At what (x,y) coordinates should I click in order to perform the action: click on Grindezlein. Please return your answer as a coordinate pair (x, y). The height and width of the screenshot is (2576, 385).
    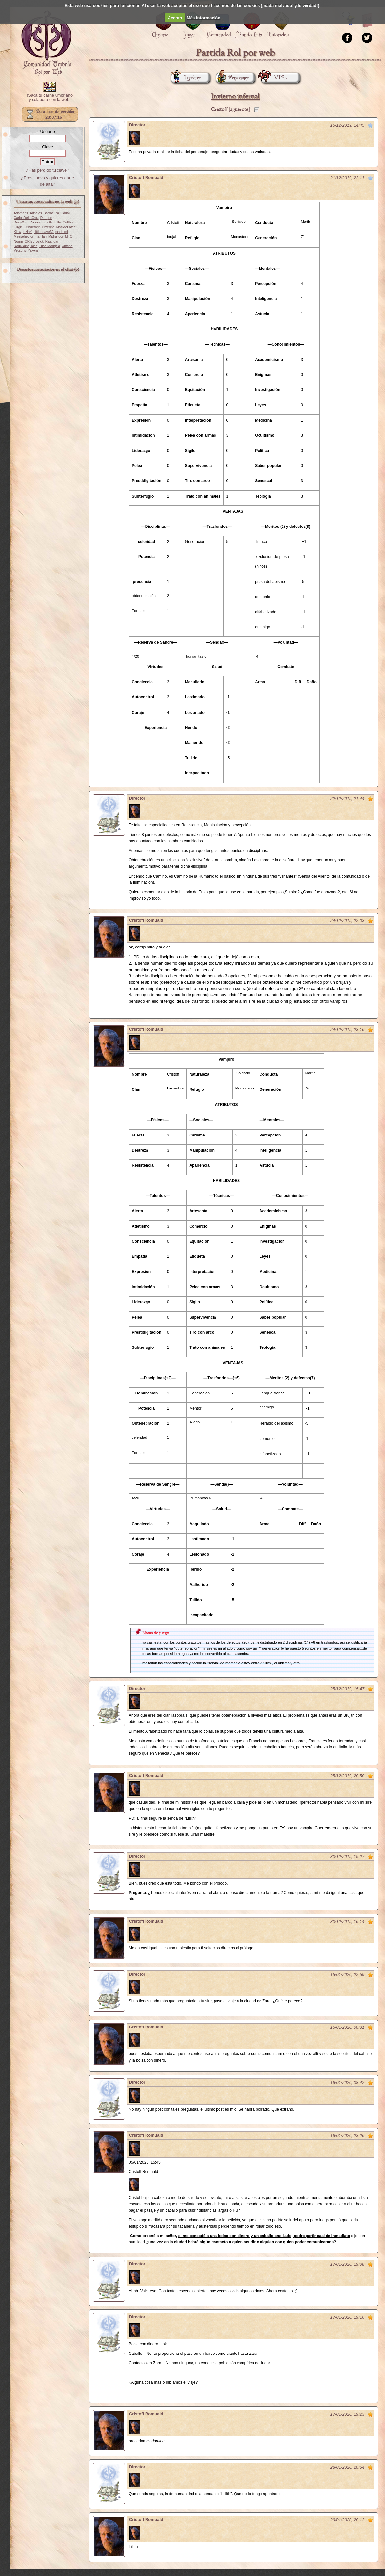
    Looking at the image, I should click on (32, 227).